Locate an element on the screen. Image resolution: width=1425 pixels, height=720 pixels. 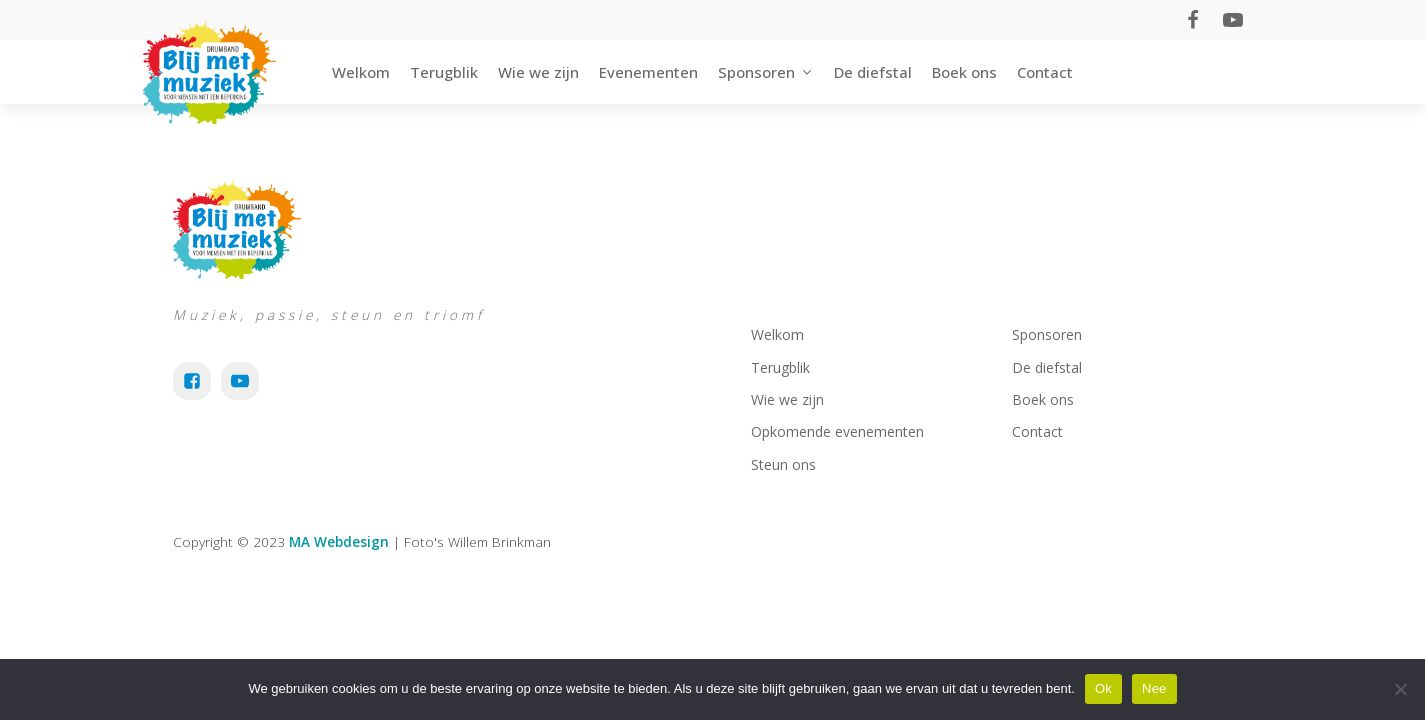
Welkom is located at coordinates (361, 72).